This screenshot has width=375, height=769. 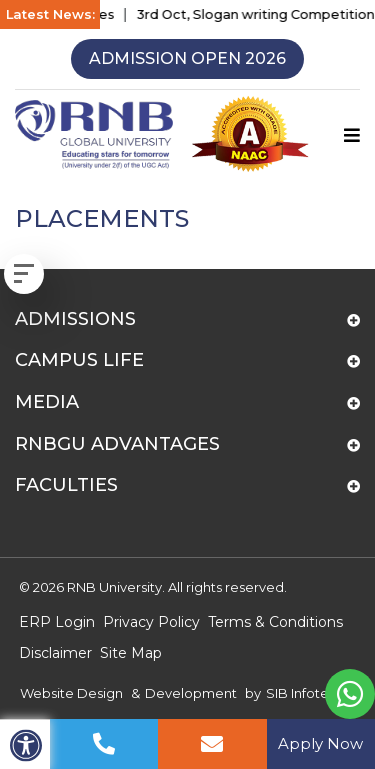 What do you see at coordinates (191, 693) in the screenshot?
I see `Development` at bounding box center [191, 693].